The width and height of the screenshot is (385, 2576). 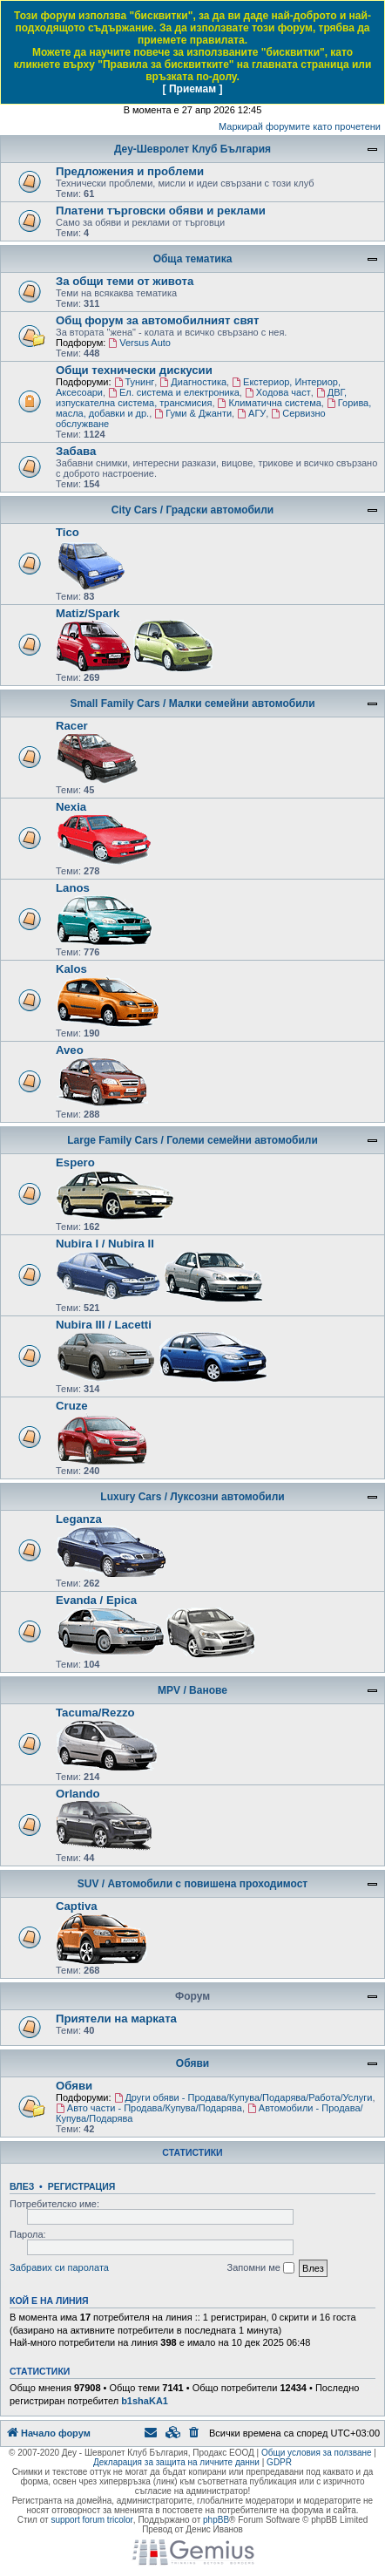 I want to click on MPV / Ванове, so click(x=192, y=1690).